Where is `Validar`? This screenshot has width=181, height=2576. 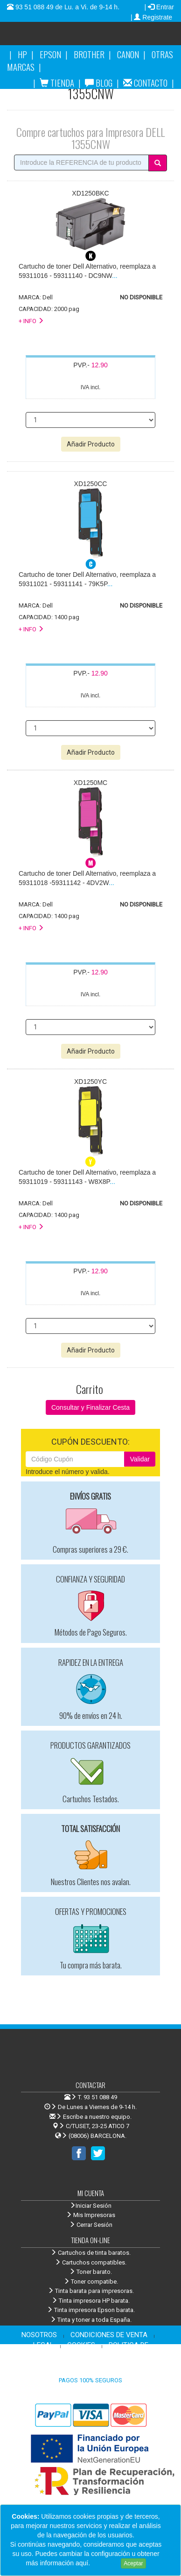 Validar is located at coordinates (140, 1459).